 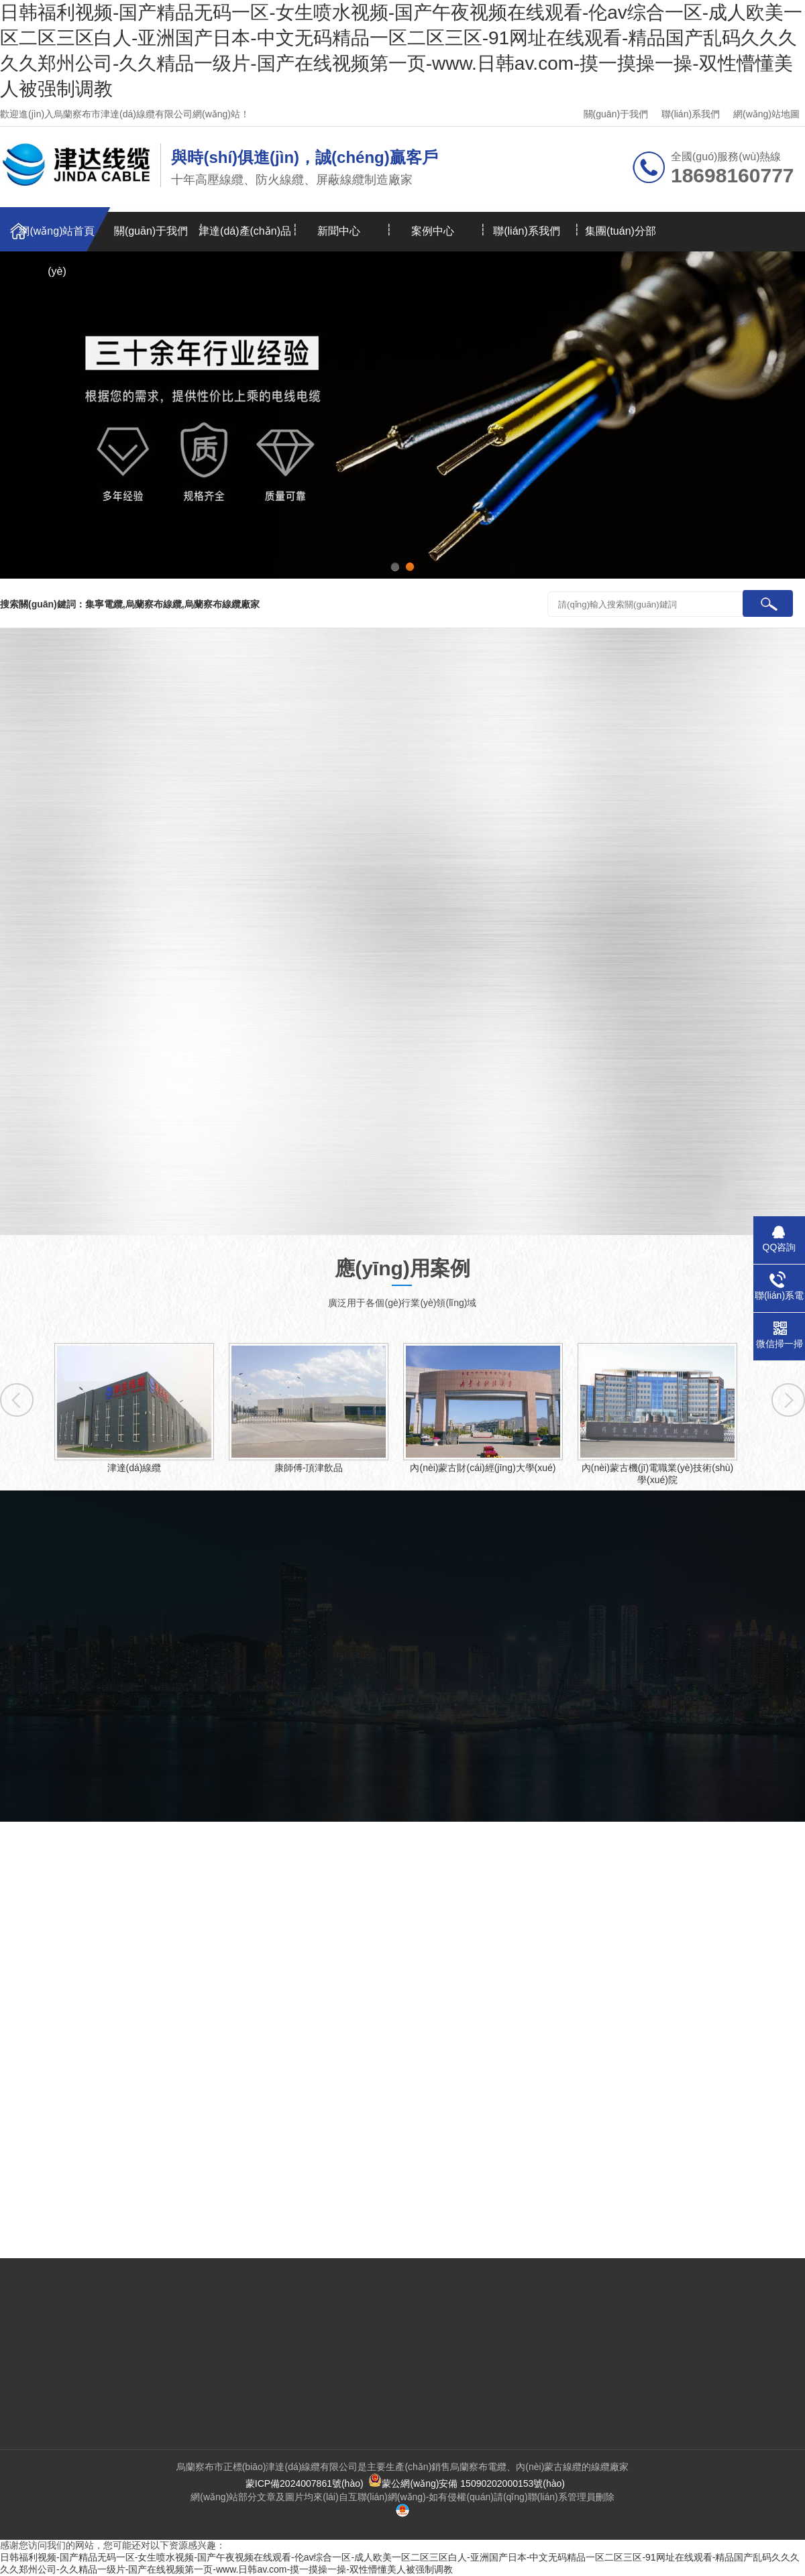 What do you see at coordinates (466, 2483) in the screenshot?
I see `蒙公網(wǎng)安備 15090202000153號(hào)` at bounding box center [466, 2483].